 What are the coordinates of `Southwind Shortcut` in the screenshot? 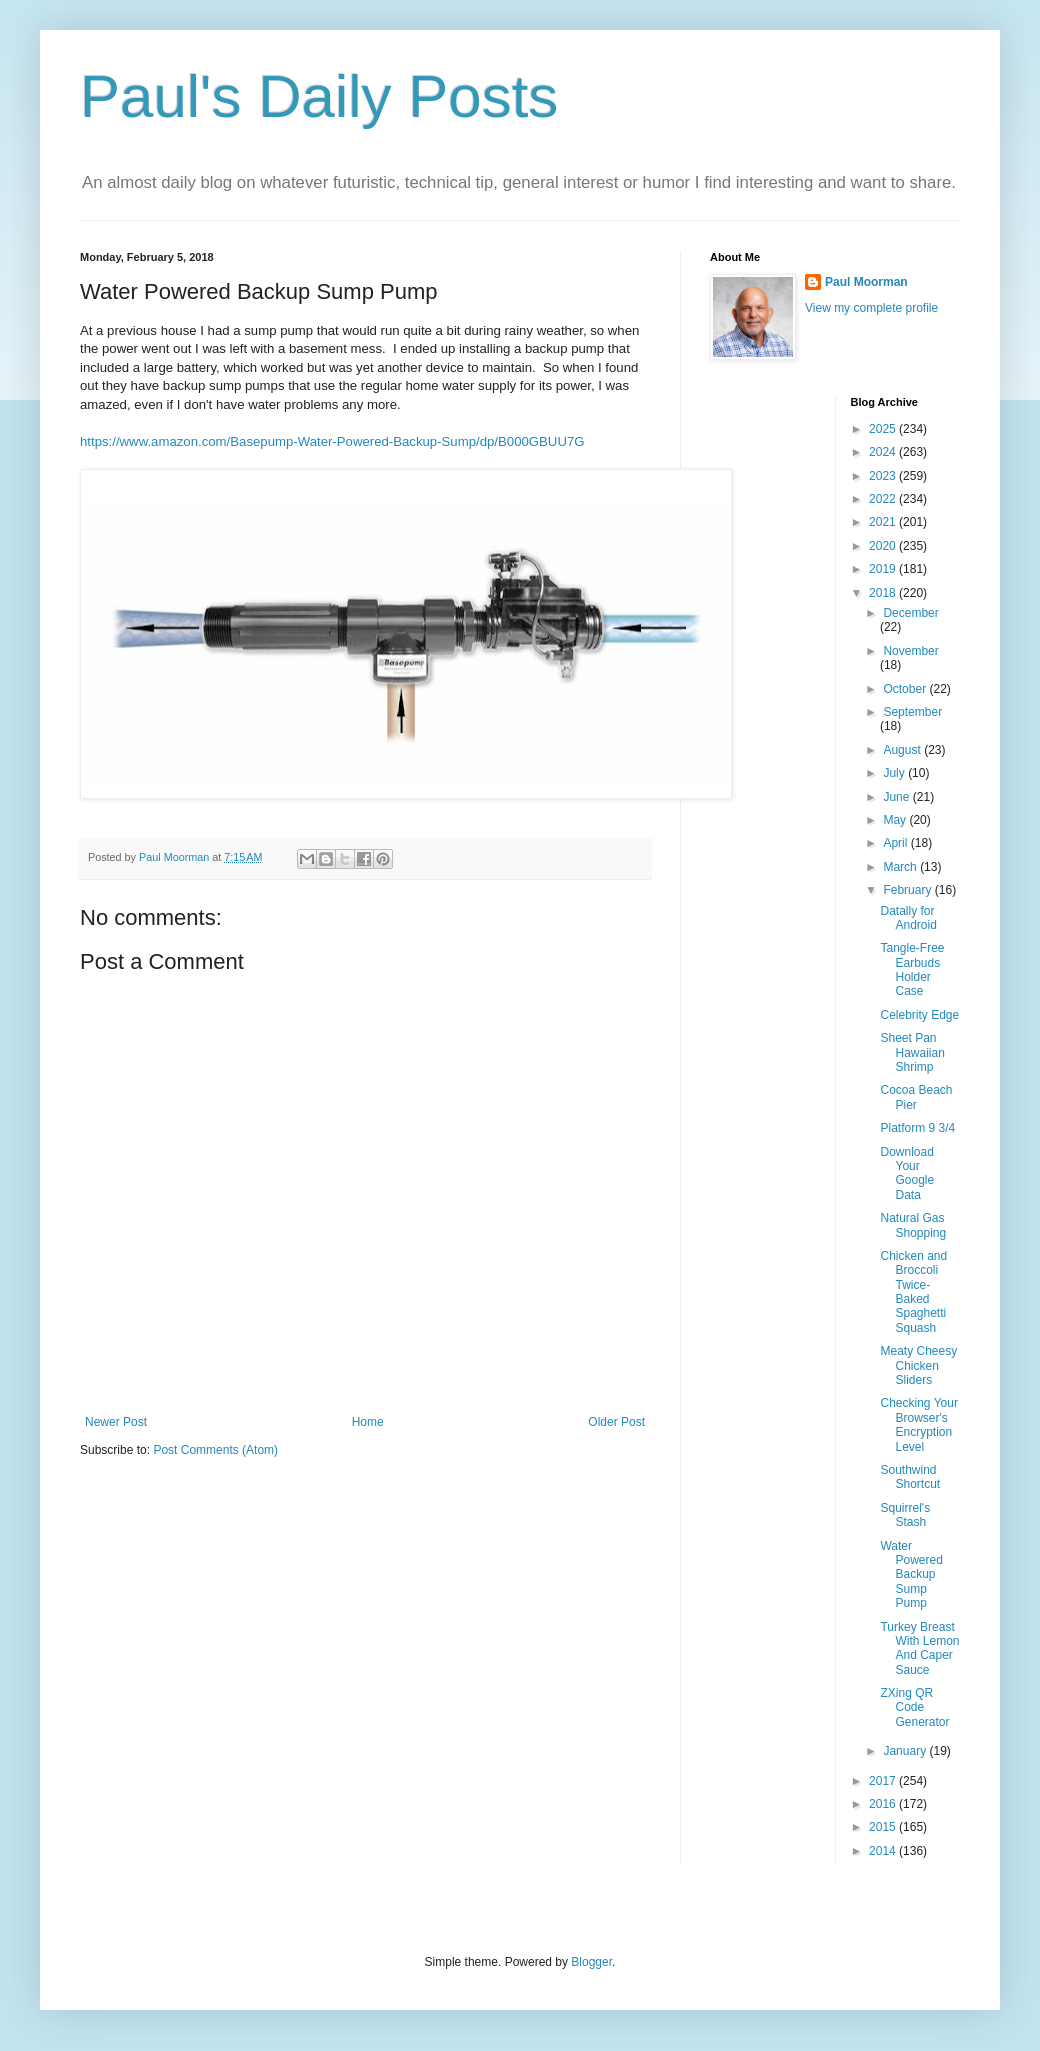 It's located at (910, 1477).